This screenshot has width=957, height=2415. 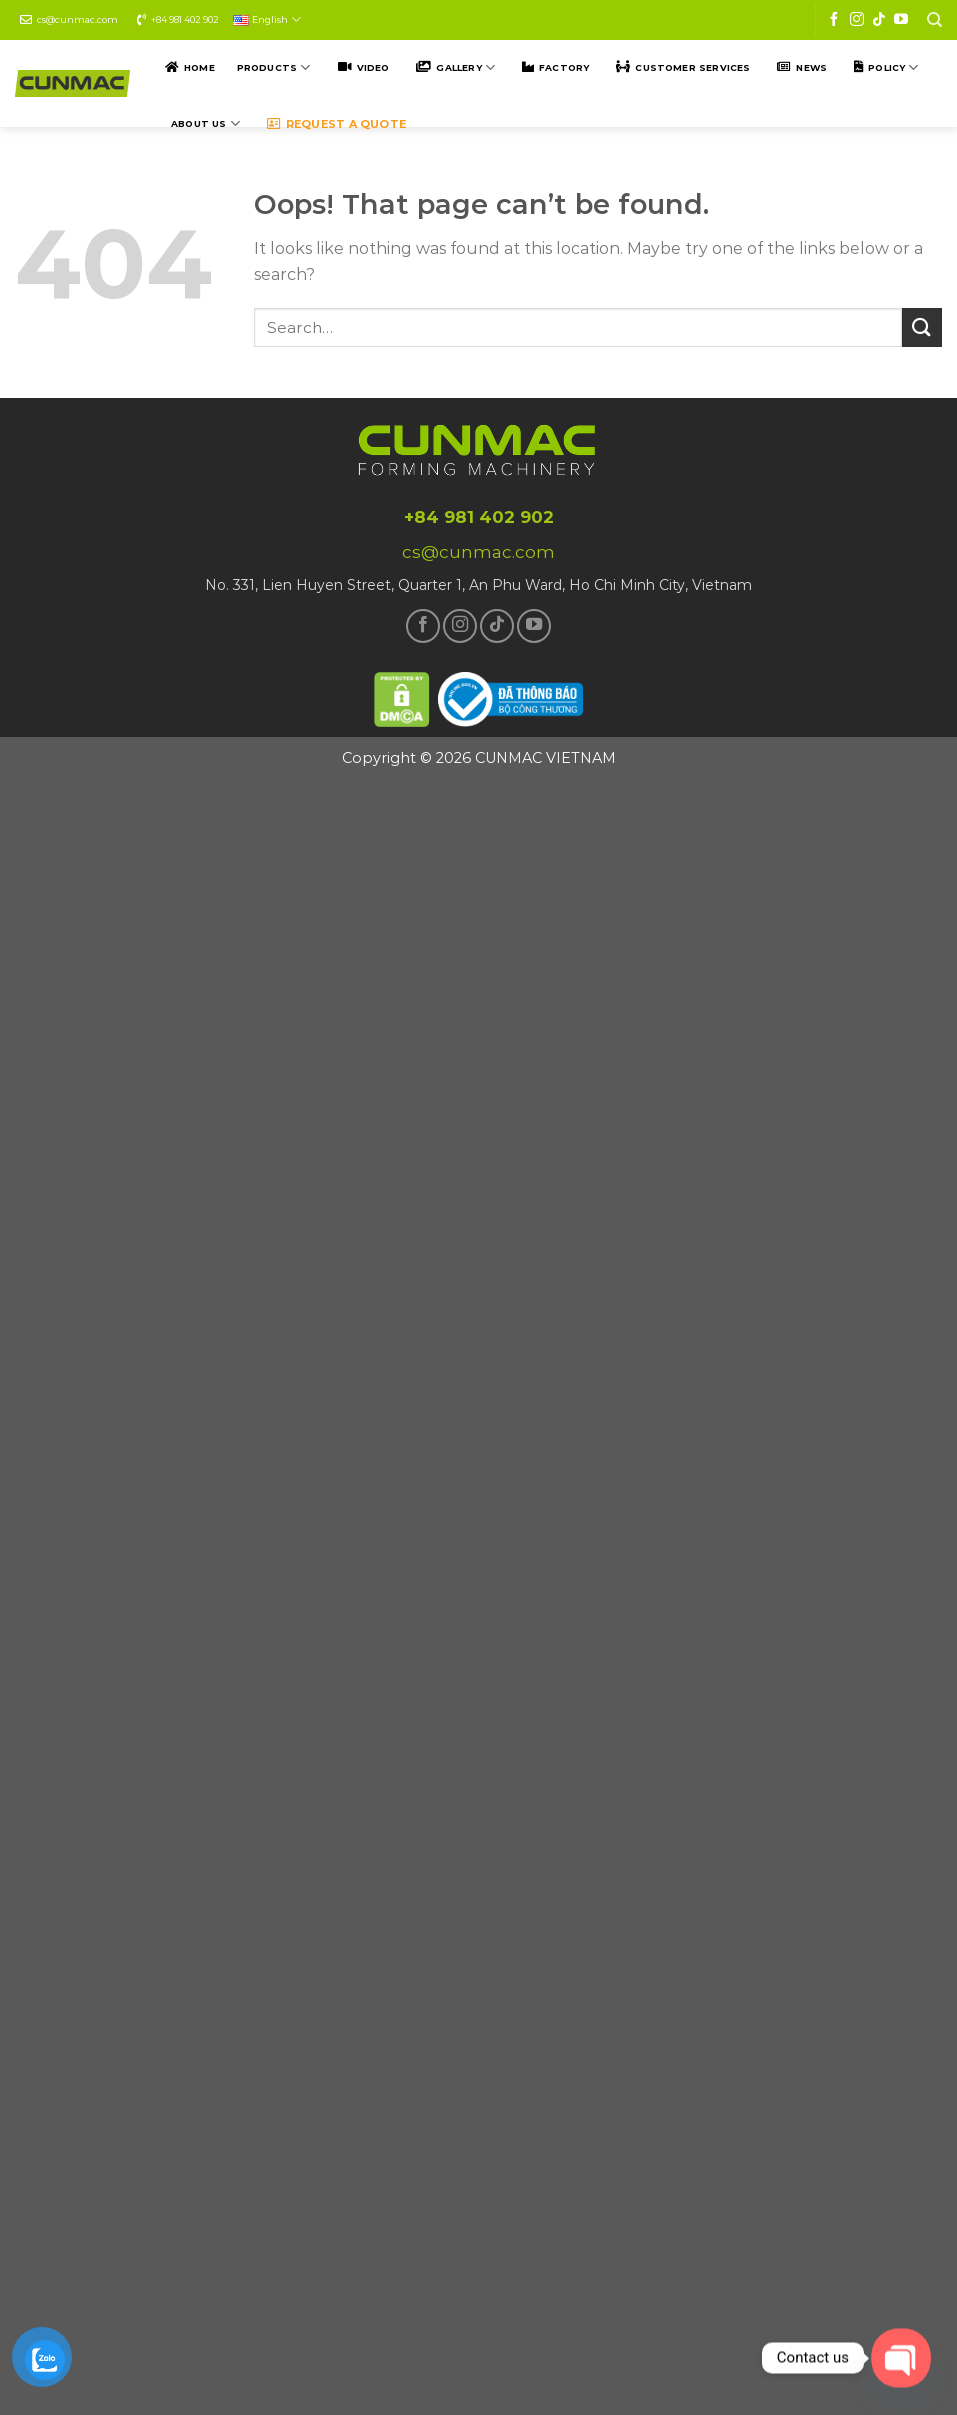 What do you see at coordinates (205, 123) in the screenshot?
I see `ABOUT US` at bounding box center [205, 123].